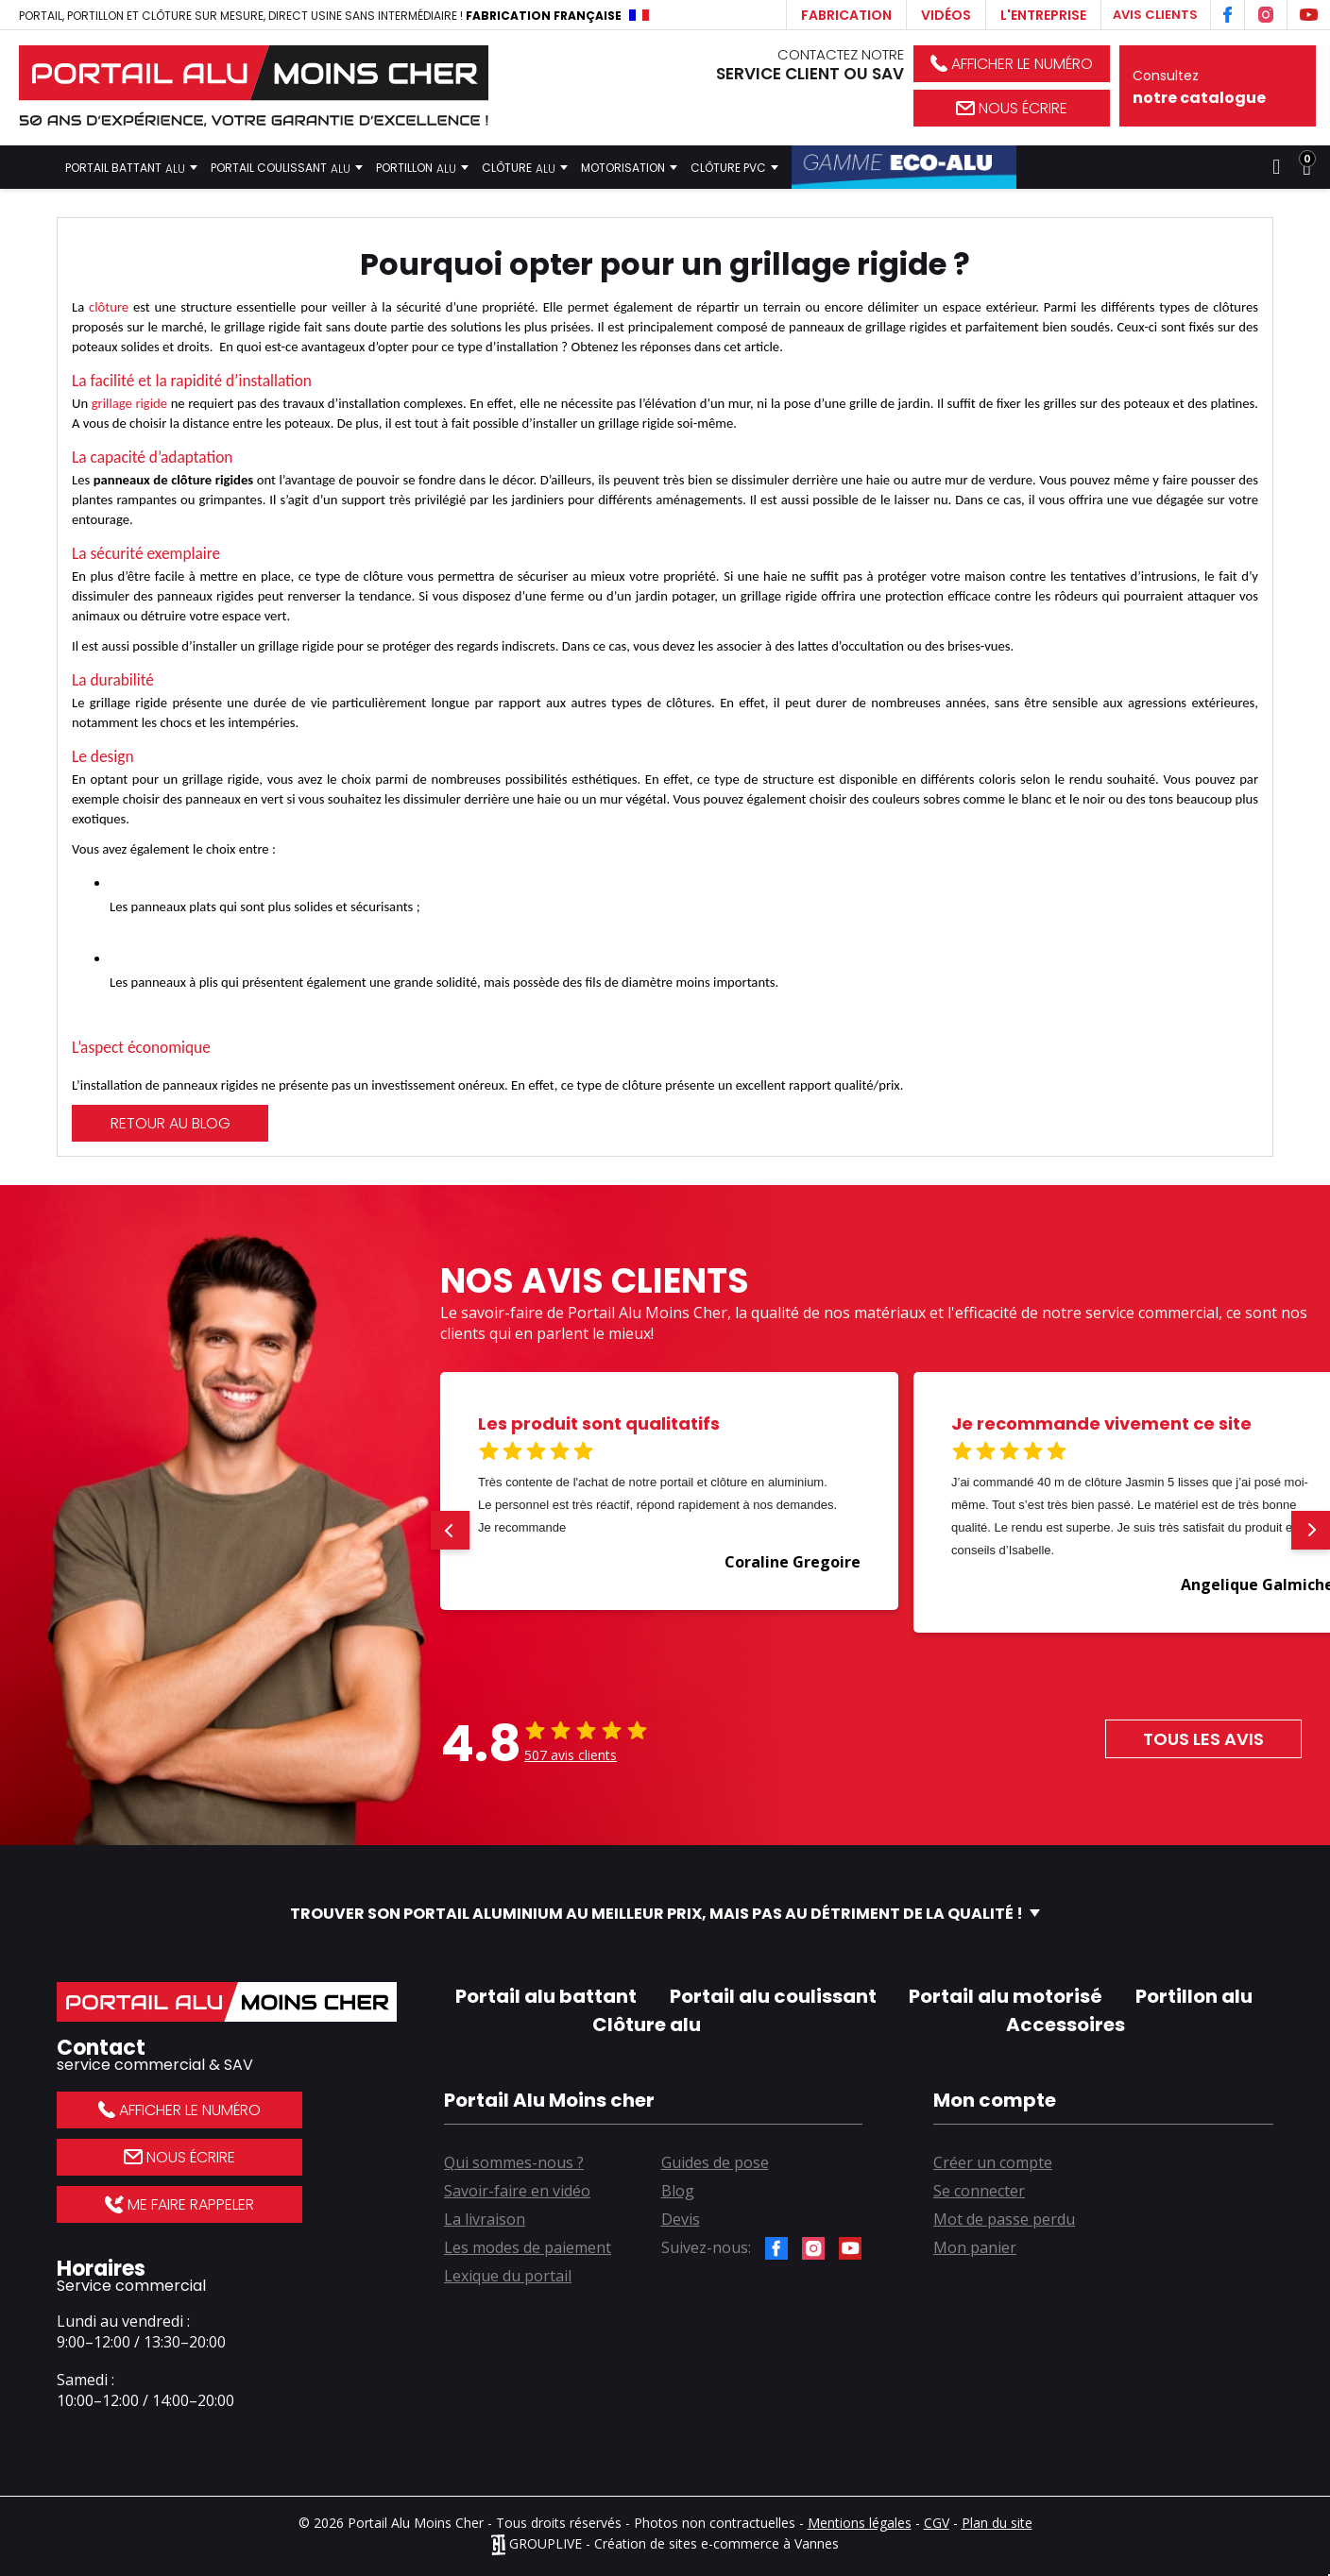 This screenshot has width=1330, height=2576. Describe the element at coordinates (170, 1123) in the screenshot. I see `Retour au blog` at that location.